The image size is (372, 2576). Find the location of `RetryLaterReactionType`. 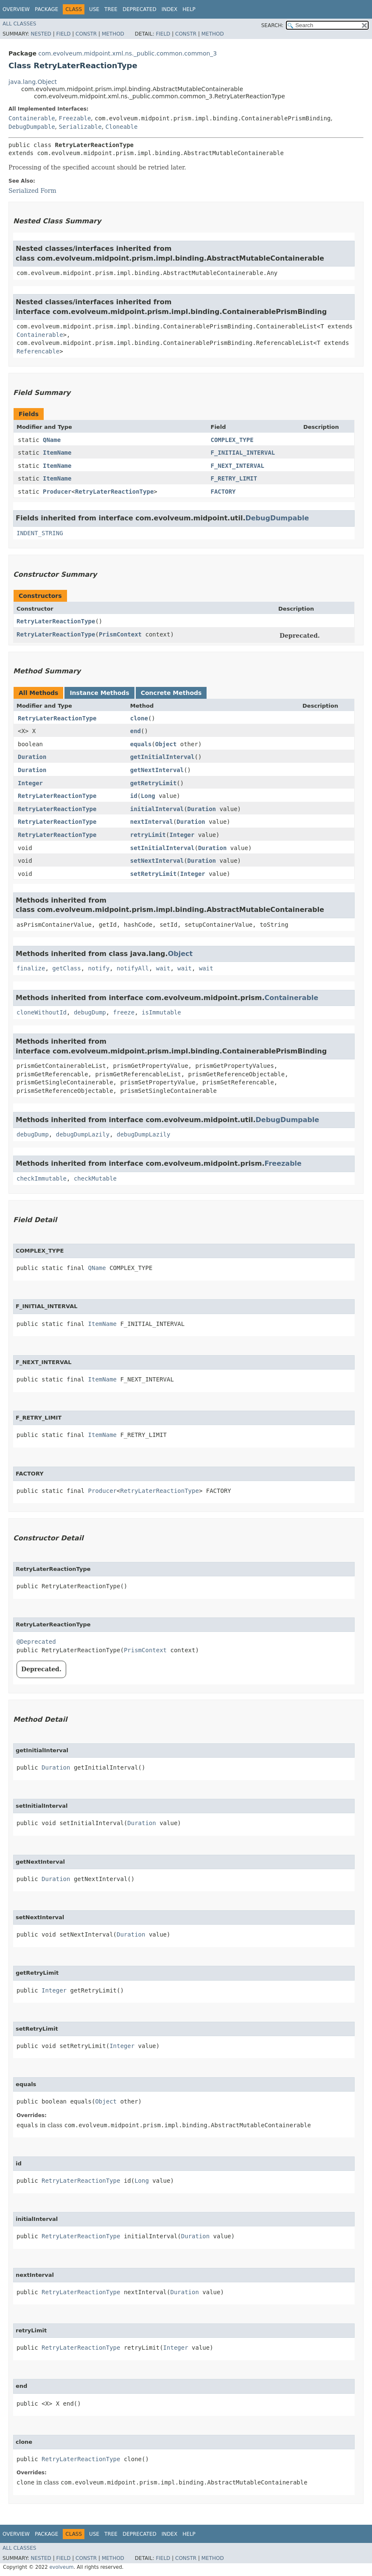

RetryLaterReactionType is located at coordinates (114, 491).